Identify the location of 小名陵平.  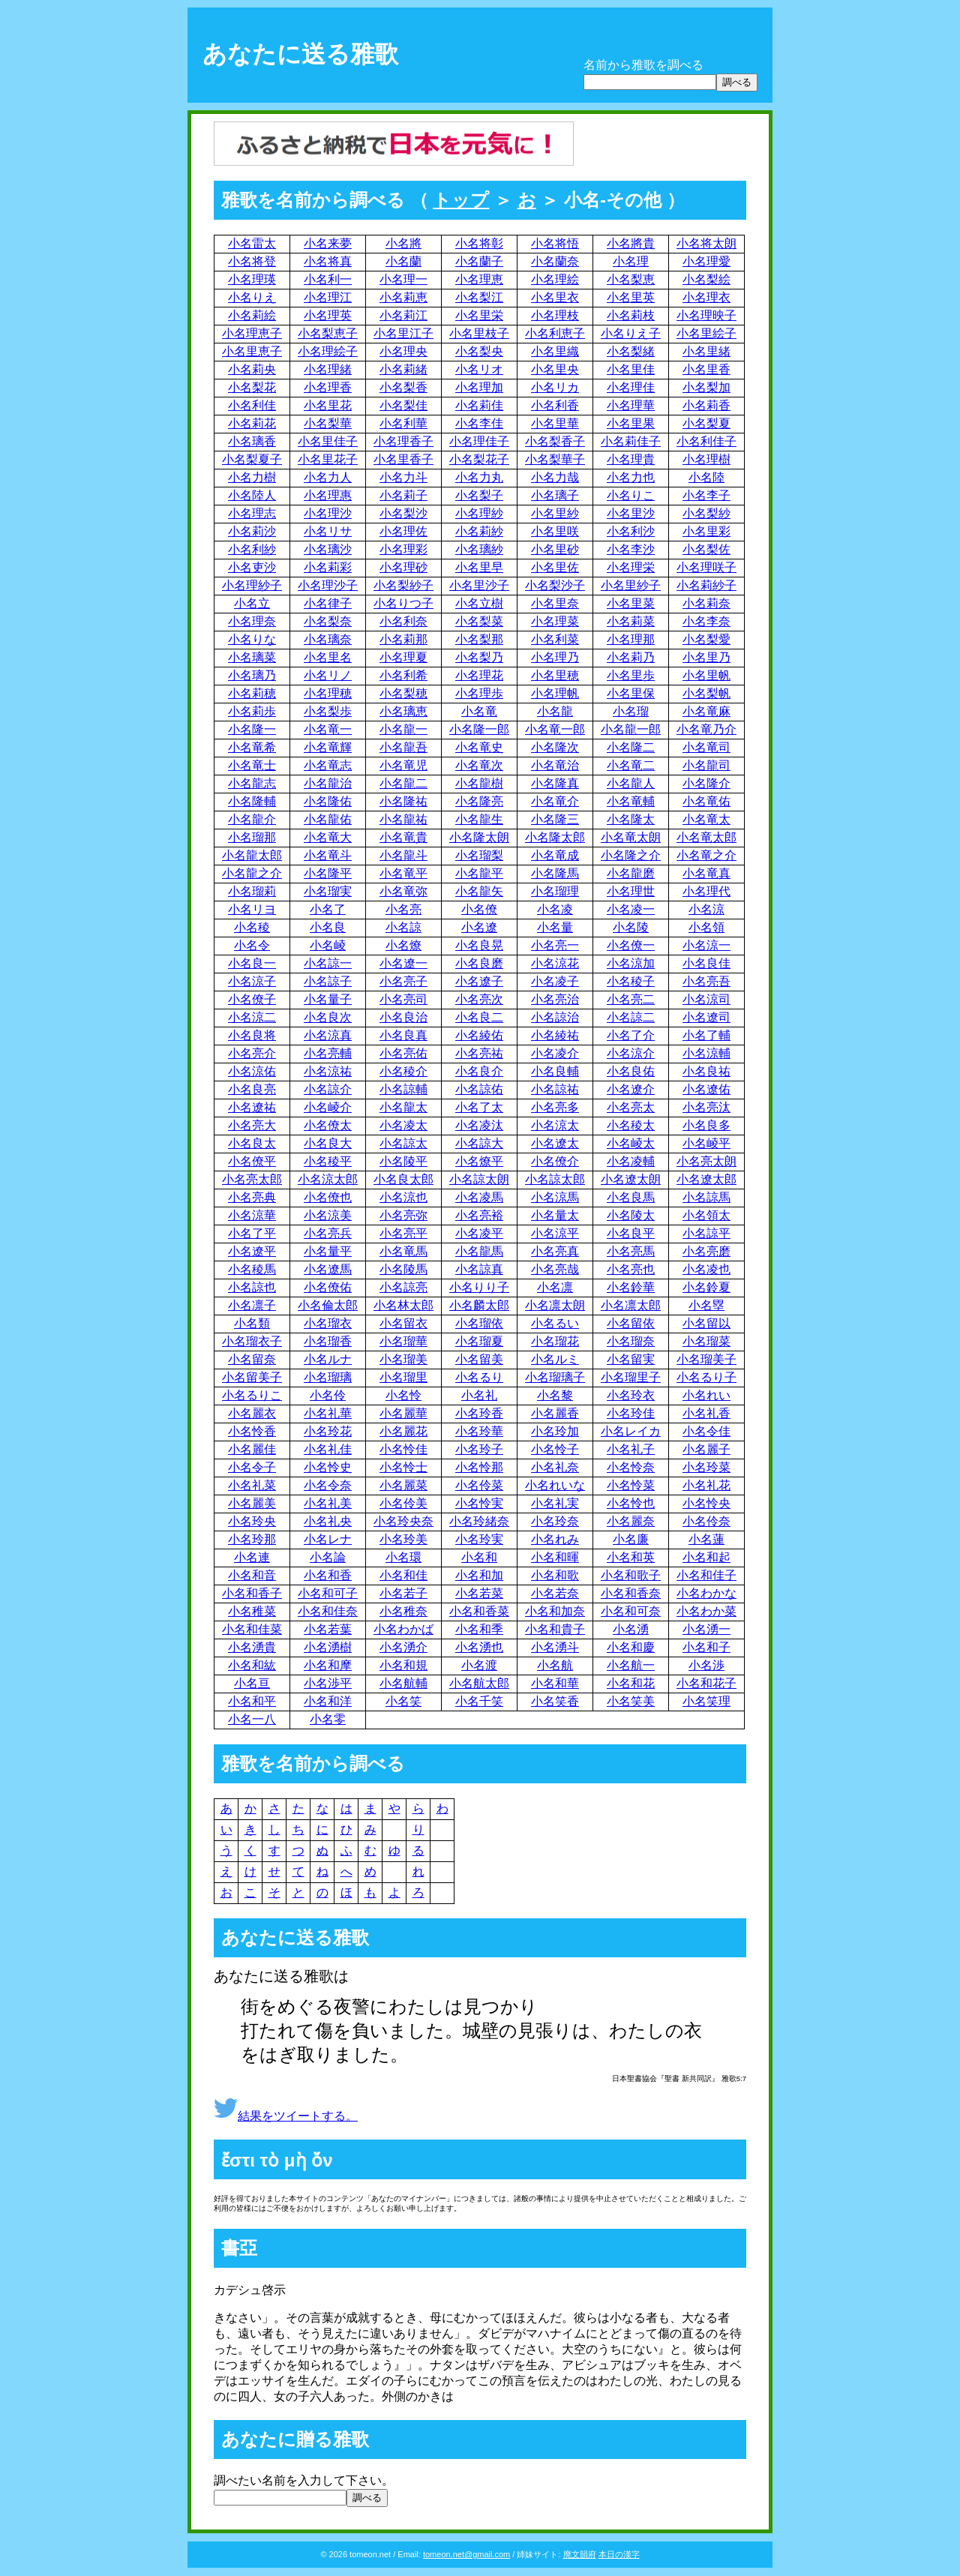
(404, 1161).